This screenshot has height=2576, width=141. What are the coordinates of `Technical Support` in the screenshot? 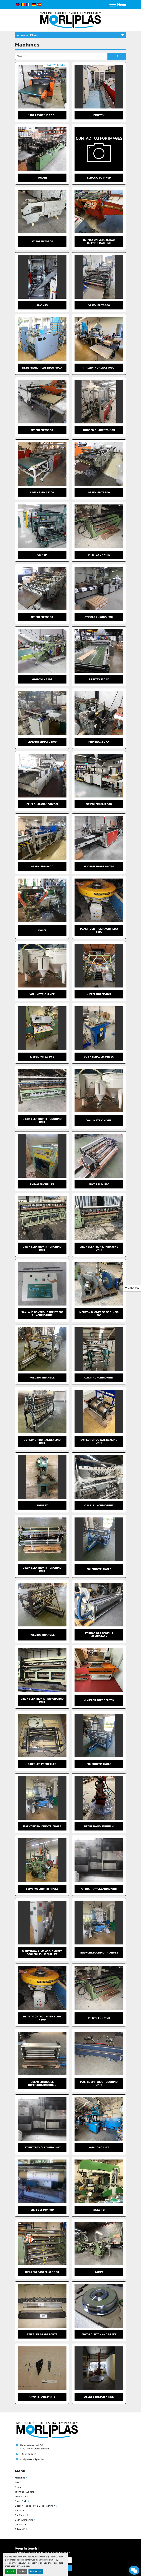 It's located at (24, 2491).